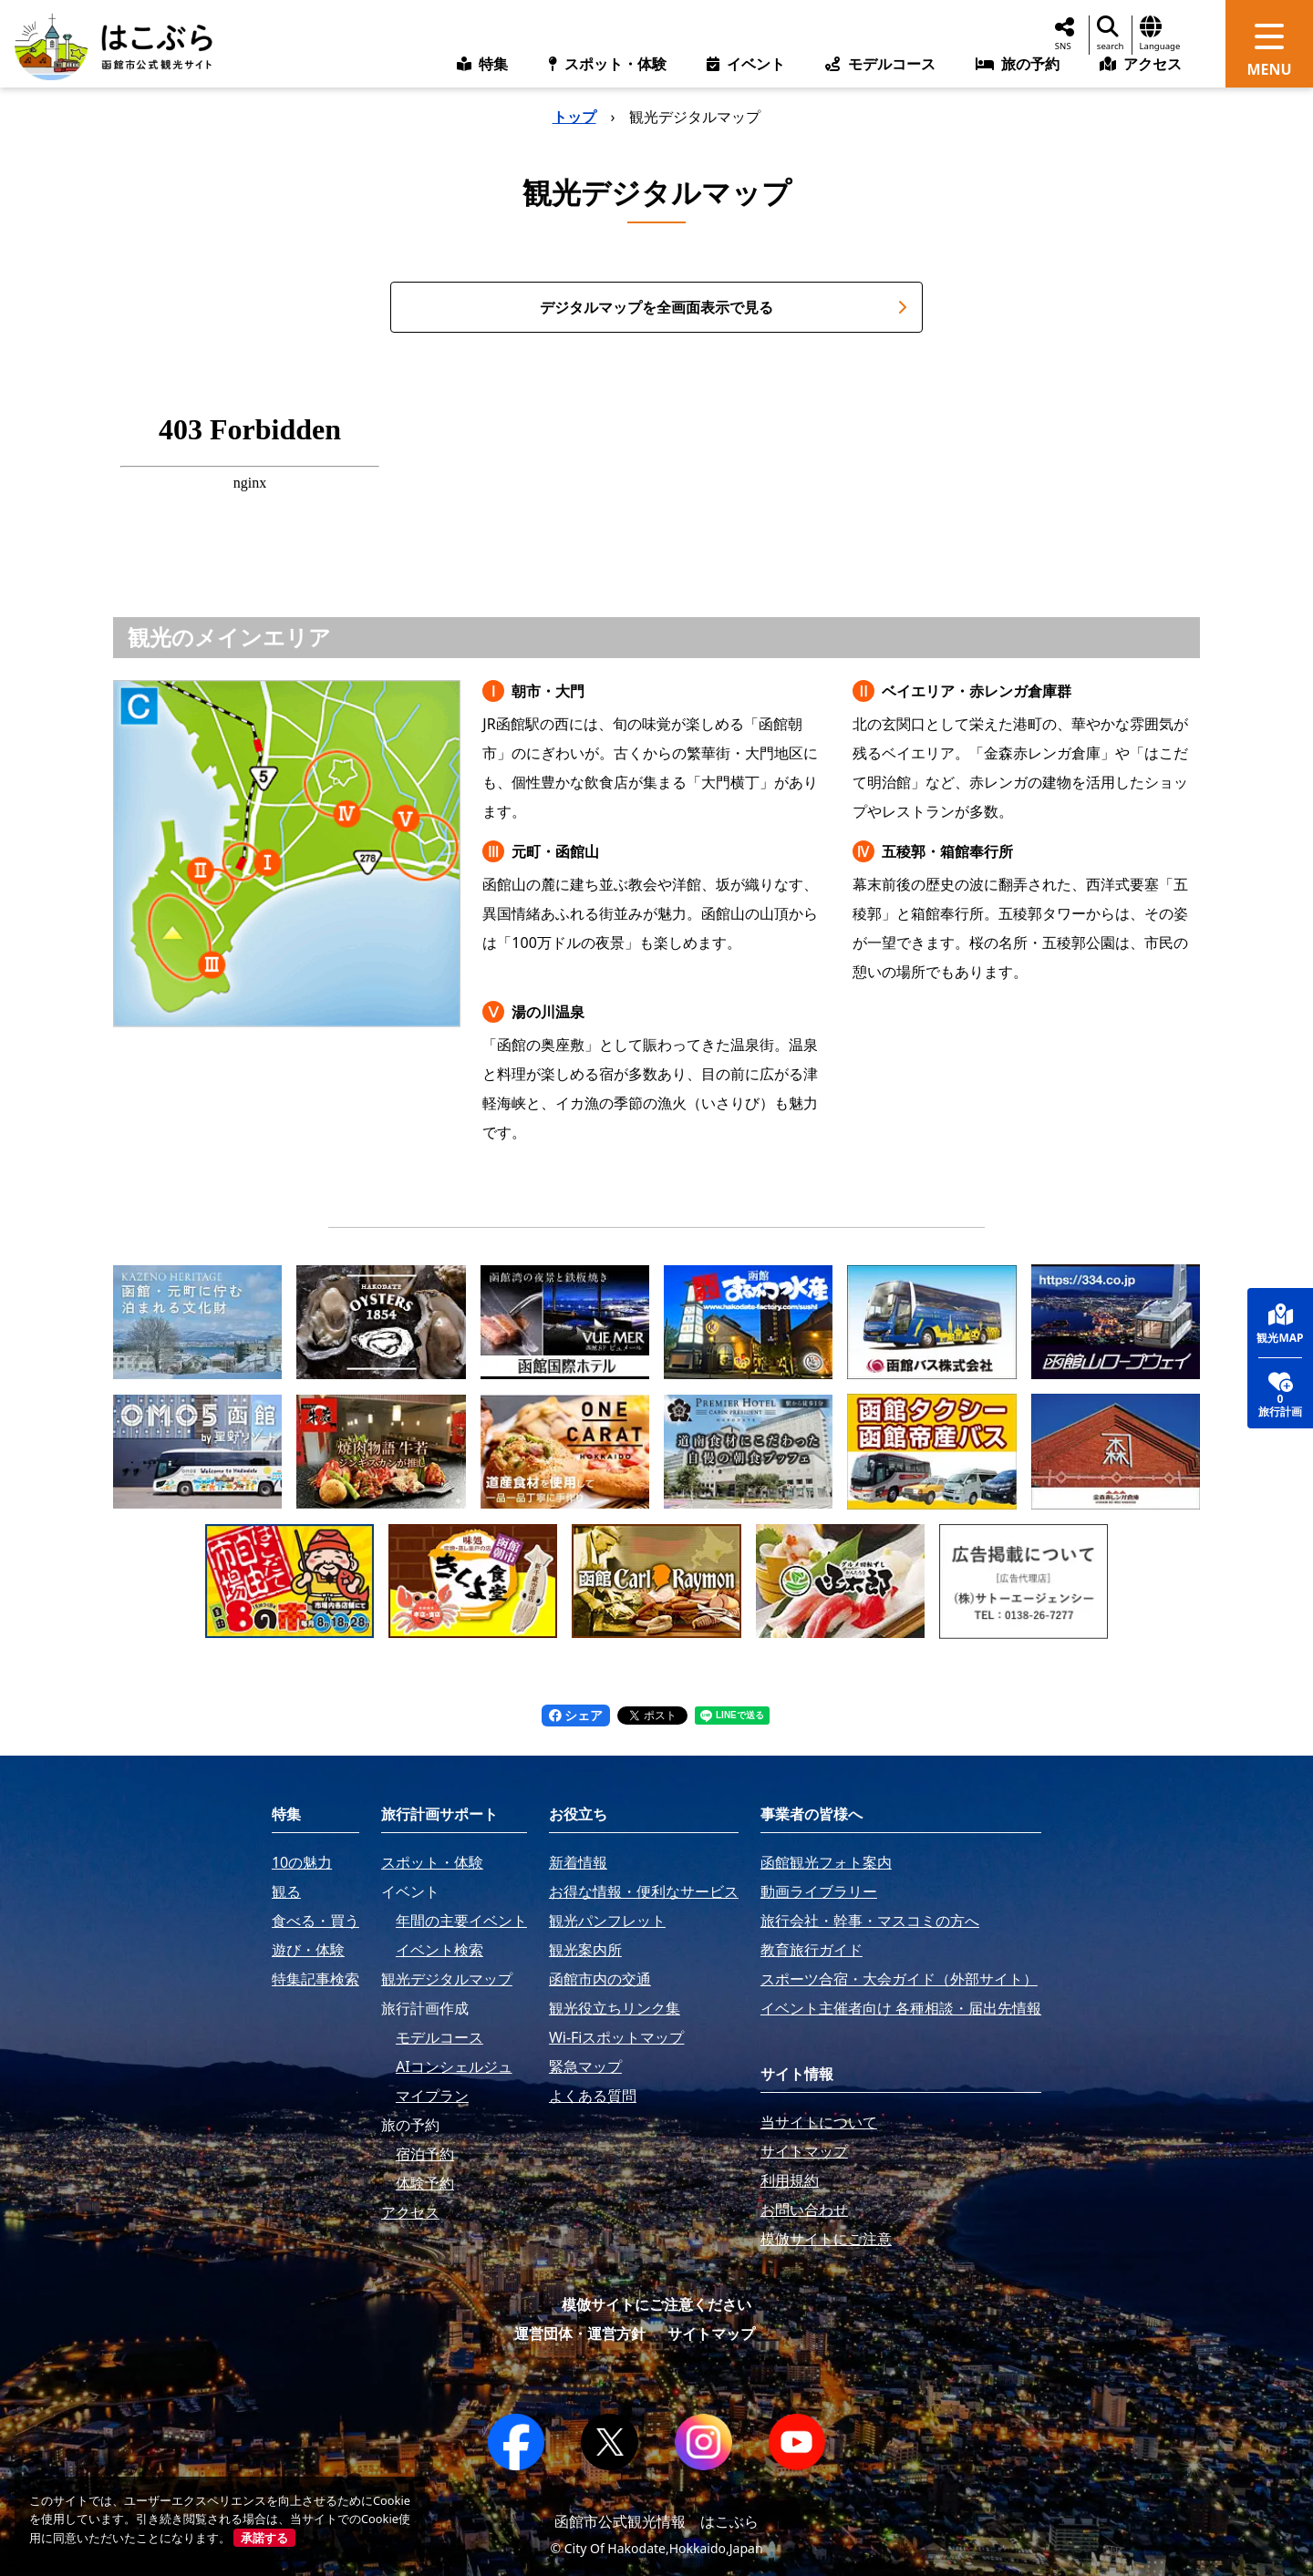 The height and width of the screenshot is (2576, 1313). I want to click on シェア, so click(576, 1715).